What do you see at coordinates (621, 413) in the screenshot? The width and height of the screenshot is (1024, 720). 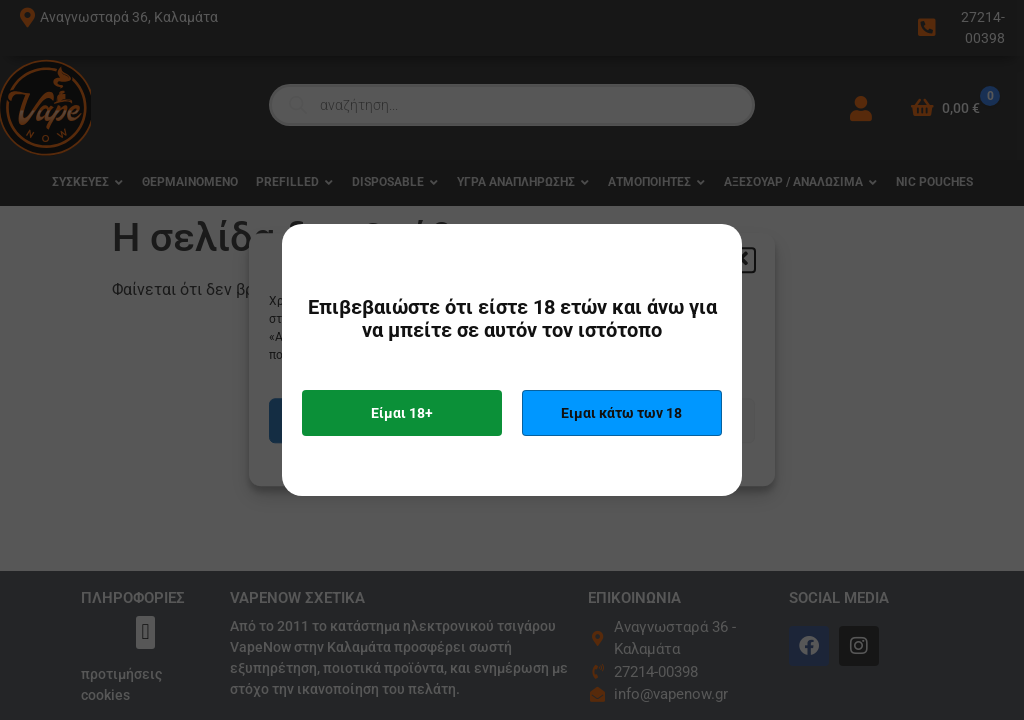 I see `Ειμαι κάτω των 18` at bounding box center [621, 413].